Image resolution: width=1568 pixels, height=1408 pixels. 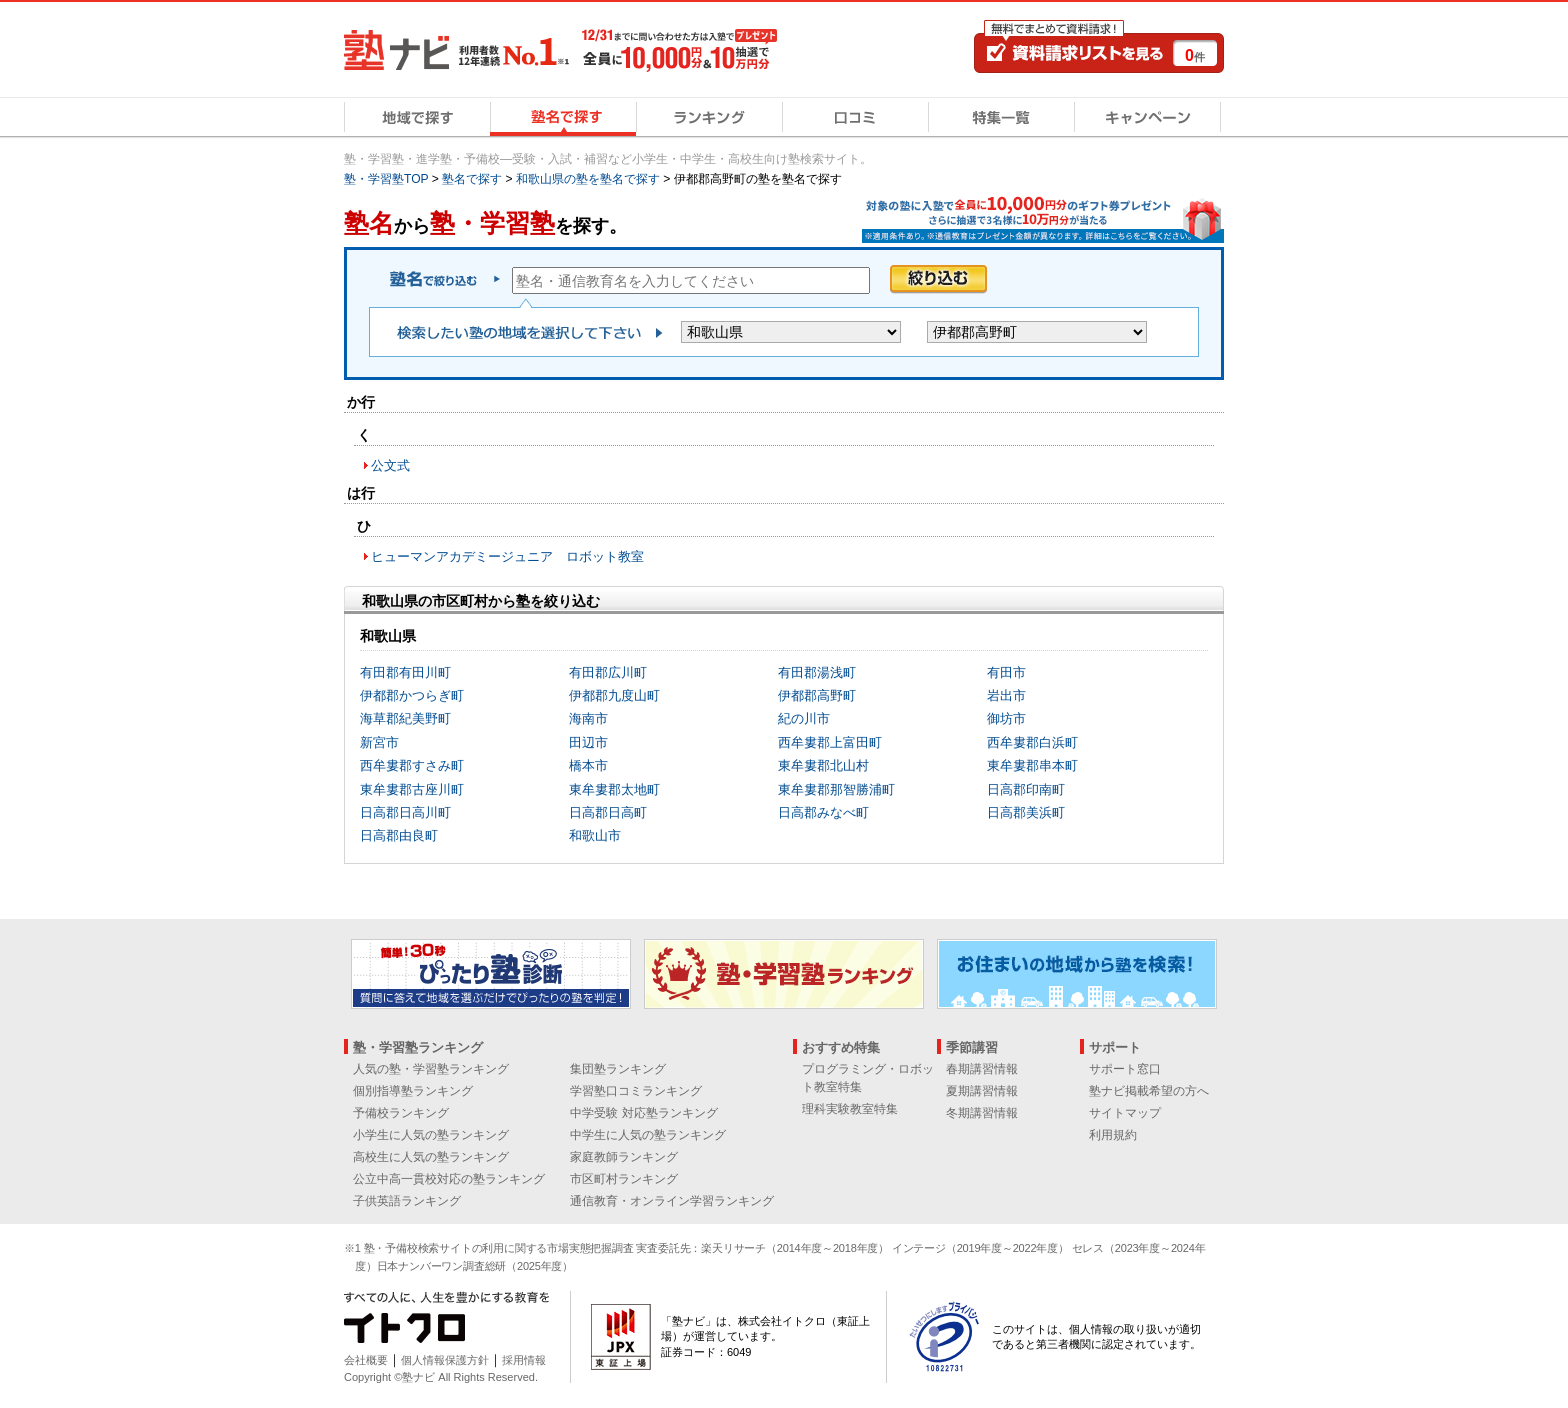 What do you see at coordinates (431, 1069) in the screenshot?
I see `人気の塾・学習塾ランキング` at bounding box center [431, 1069].